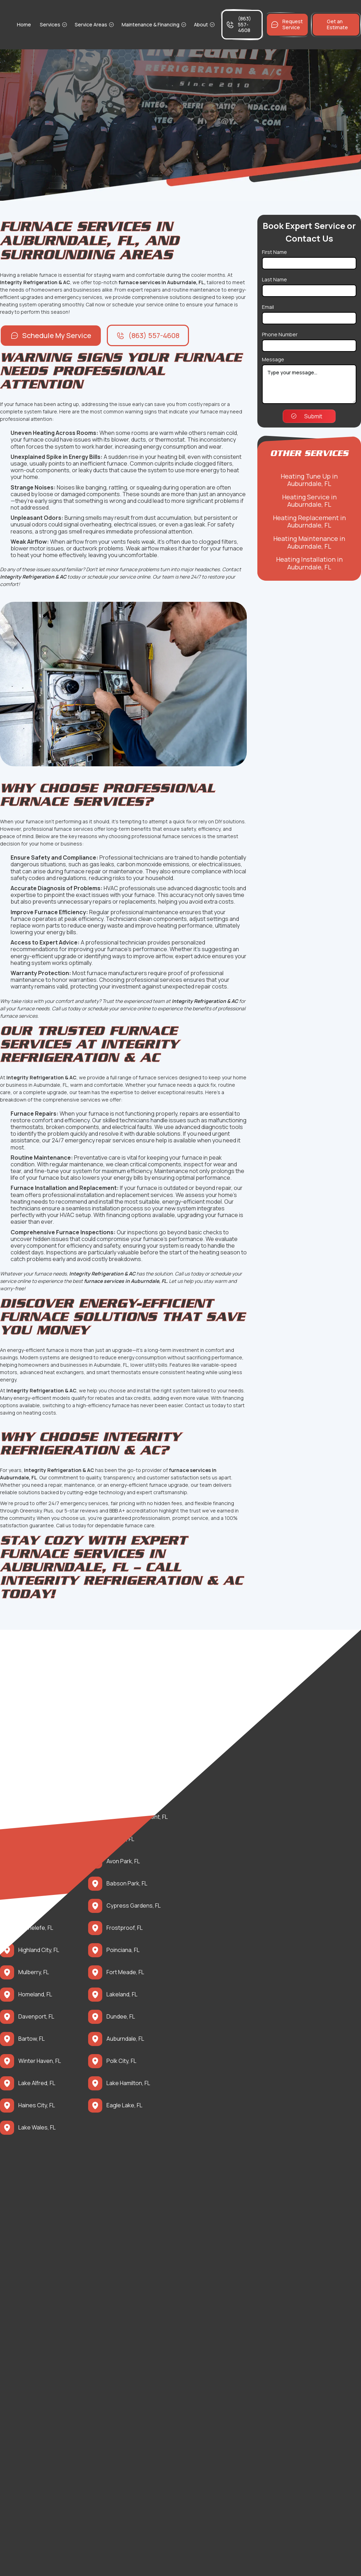 This screenshot has width=361, height=2576. Describe the element at coordinates (128, 1215) in the screenshot. I see `financing options` at that location.